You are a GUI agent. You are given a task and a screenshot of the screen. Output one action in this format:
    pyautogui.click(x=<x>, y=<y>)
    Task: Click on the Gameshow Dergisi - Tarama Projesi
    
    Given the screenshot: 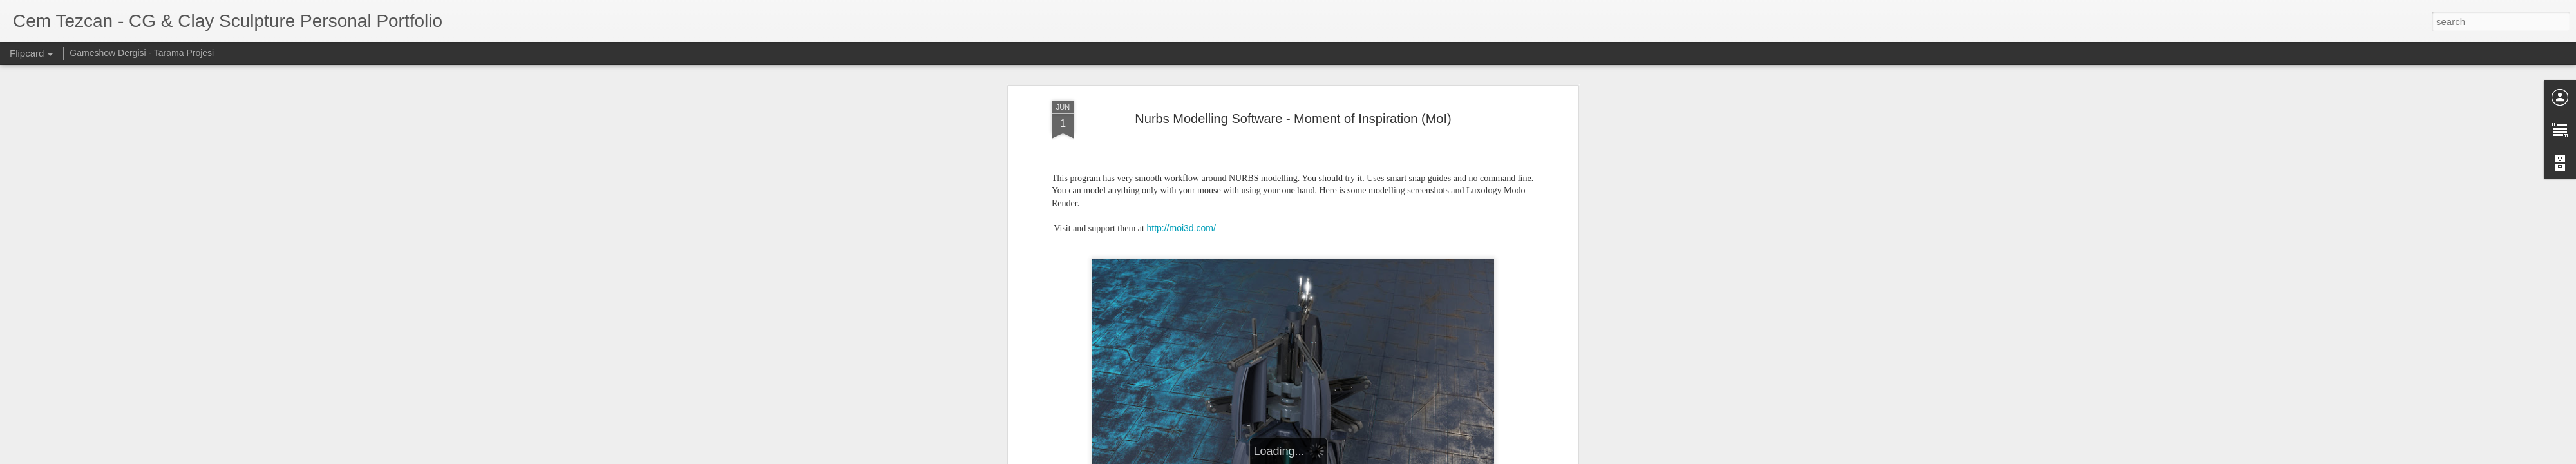 What is the action you would take?
    pyautogui.click(x=142, y=53)
    